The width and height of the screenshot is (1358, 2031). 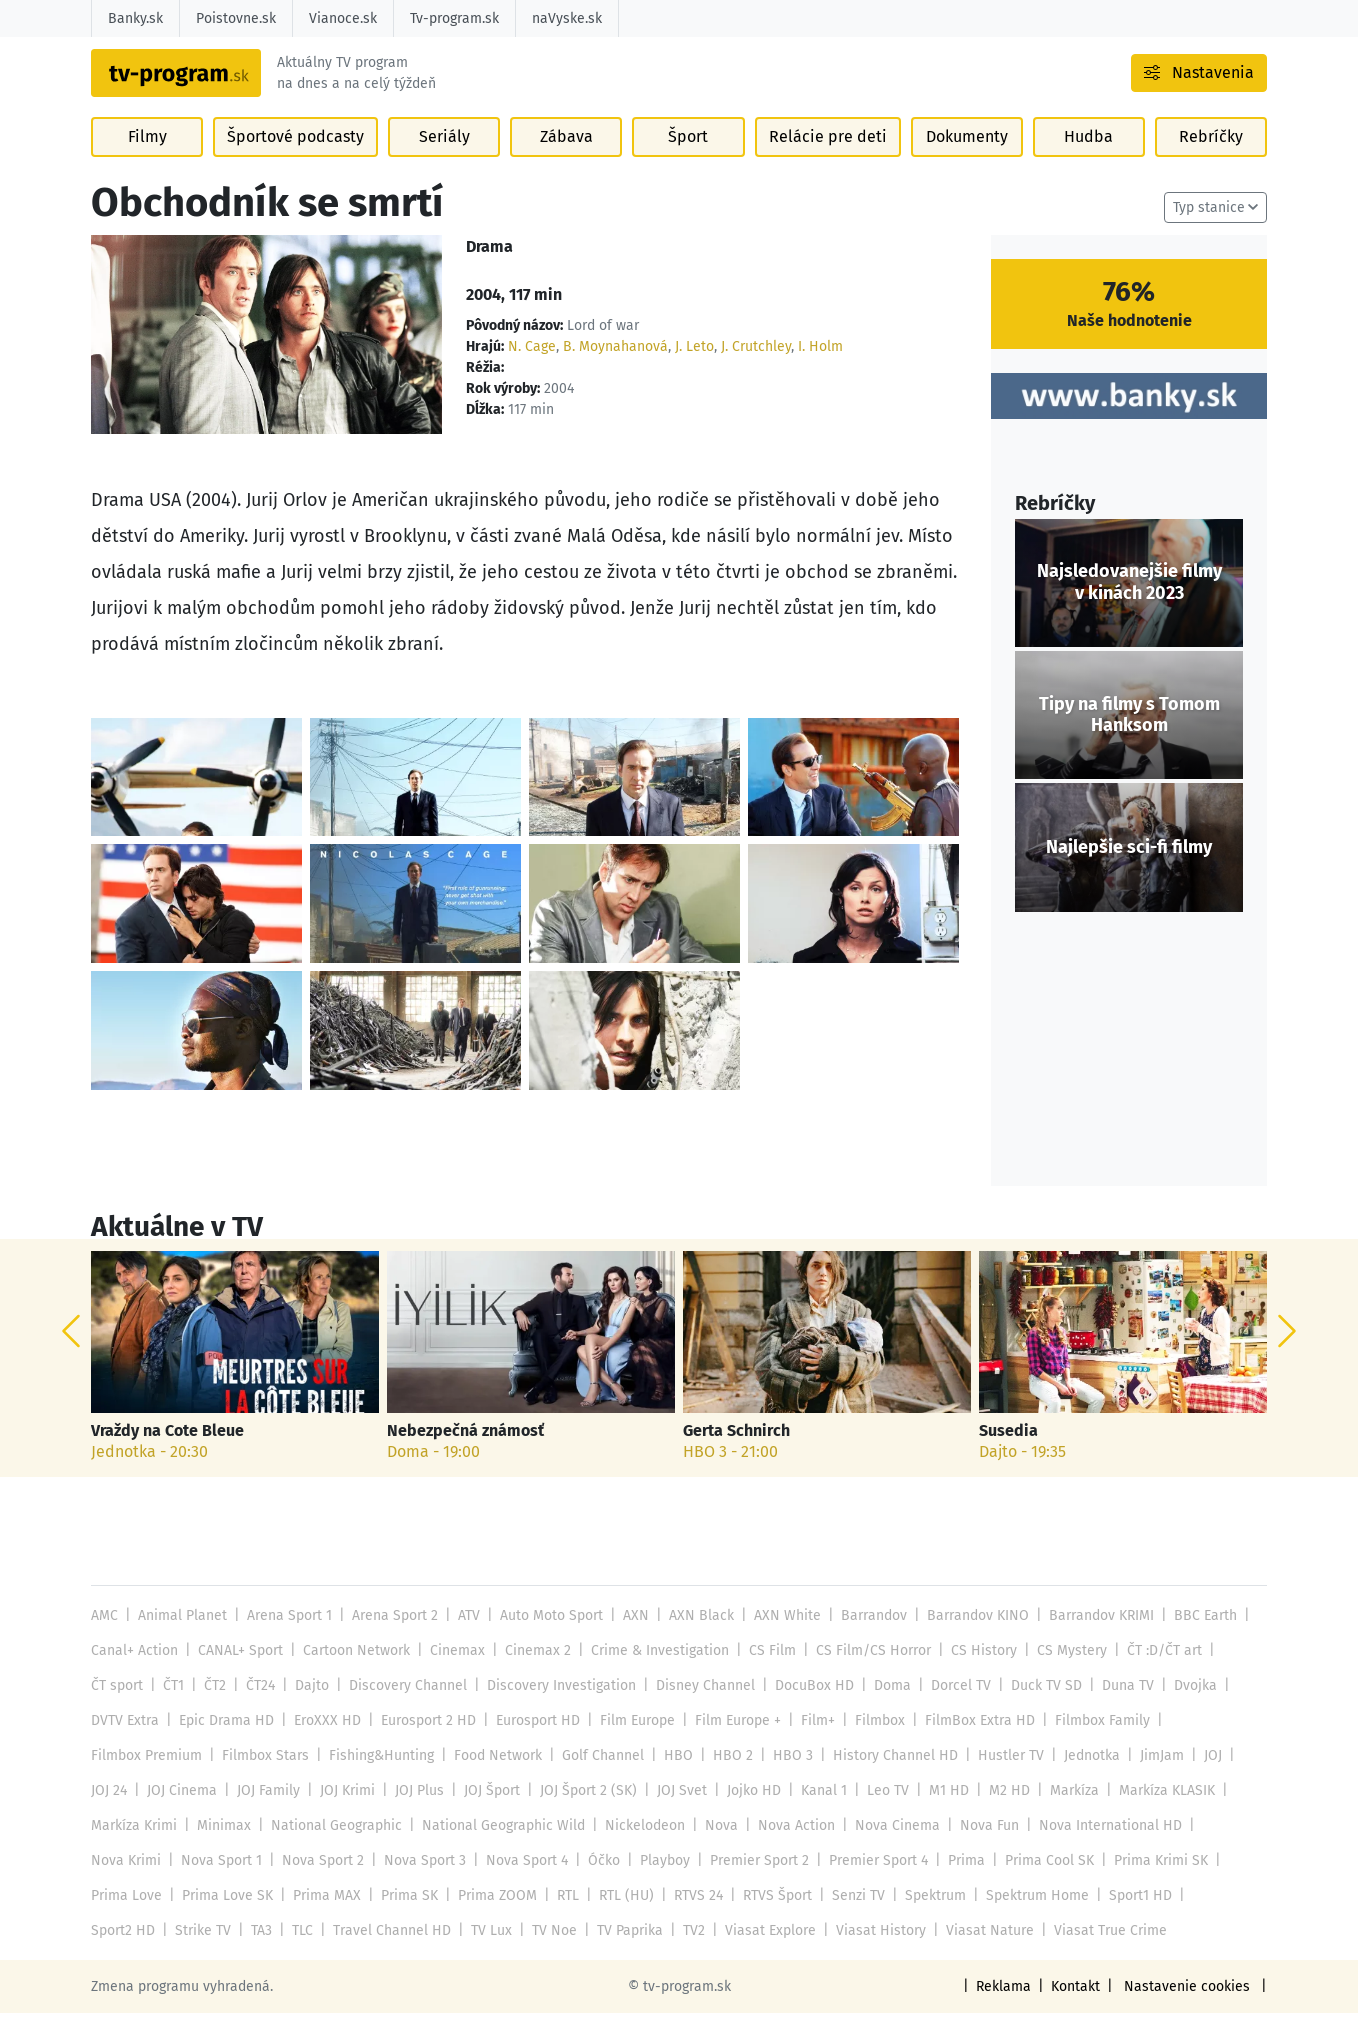 I want to click on Šport, so click(x=690, y=160).